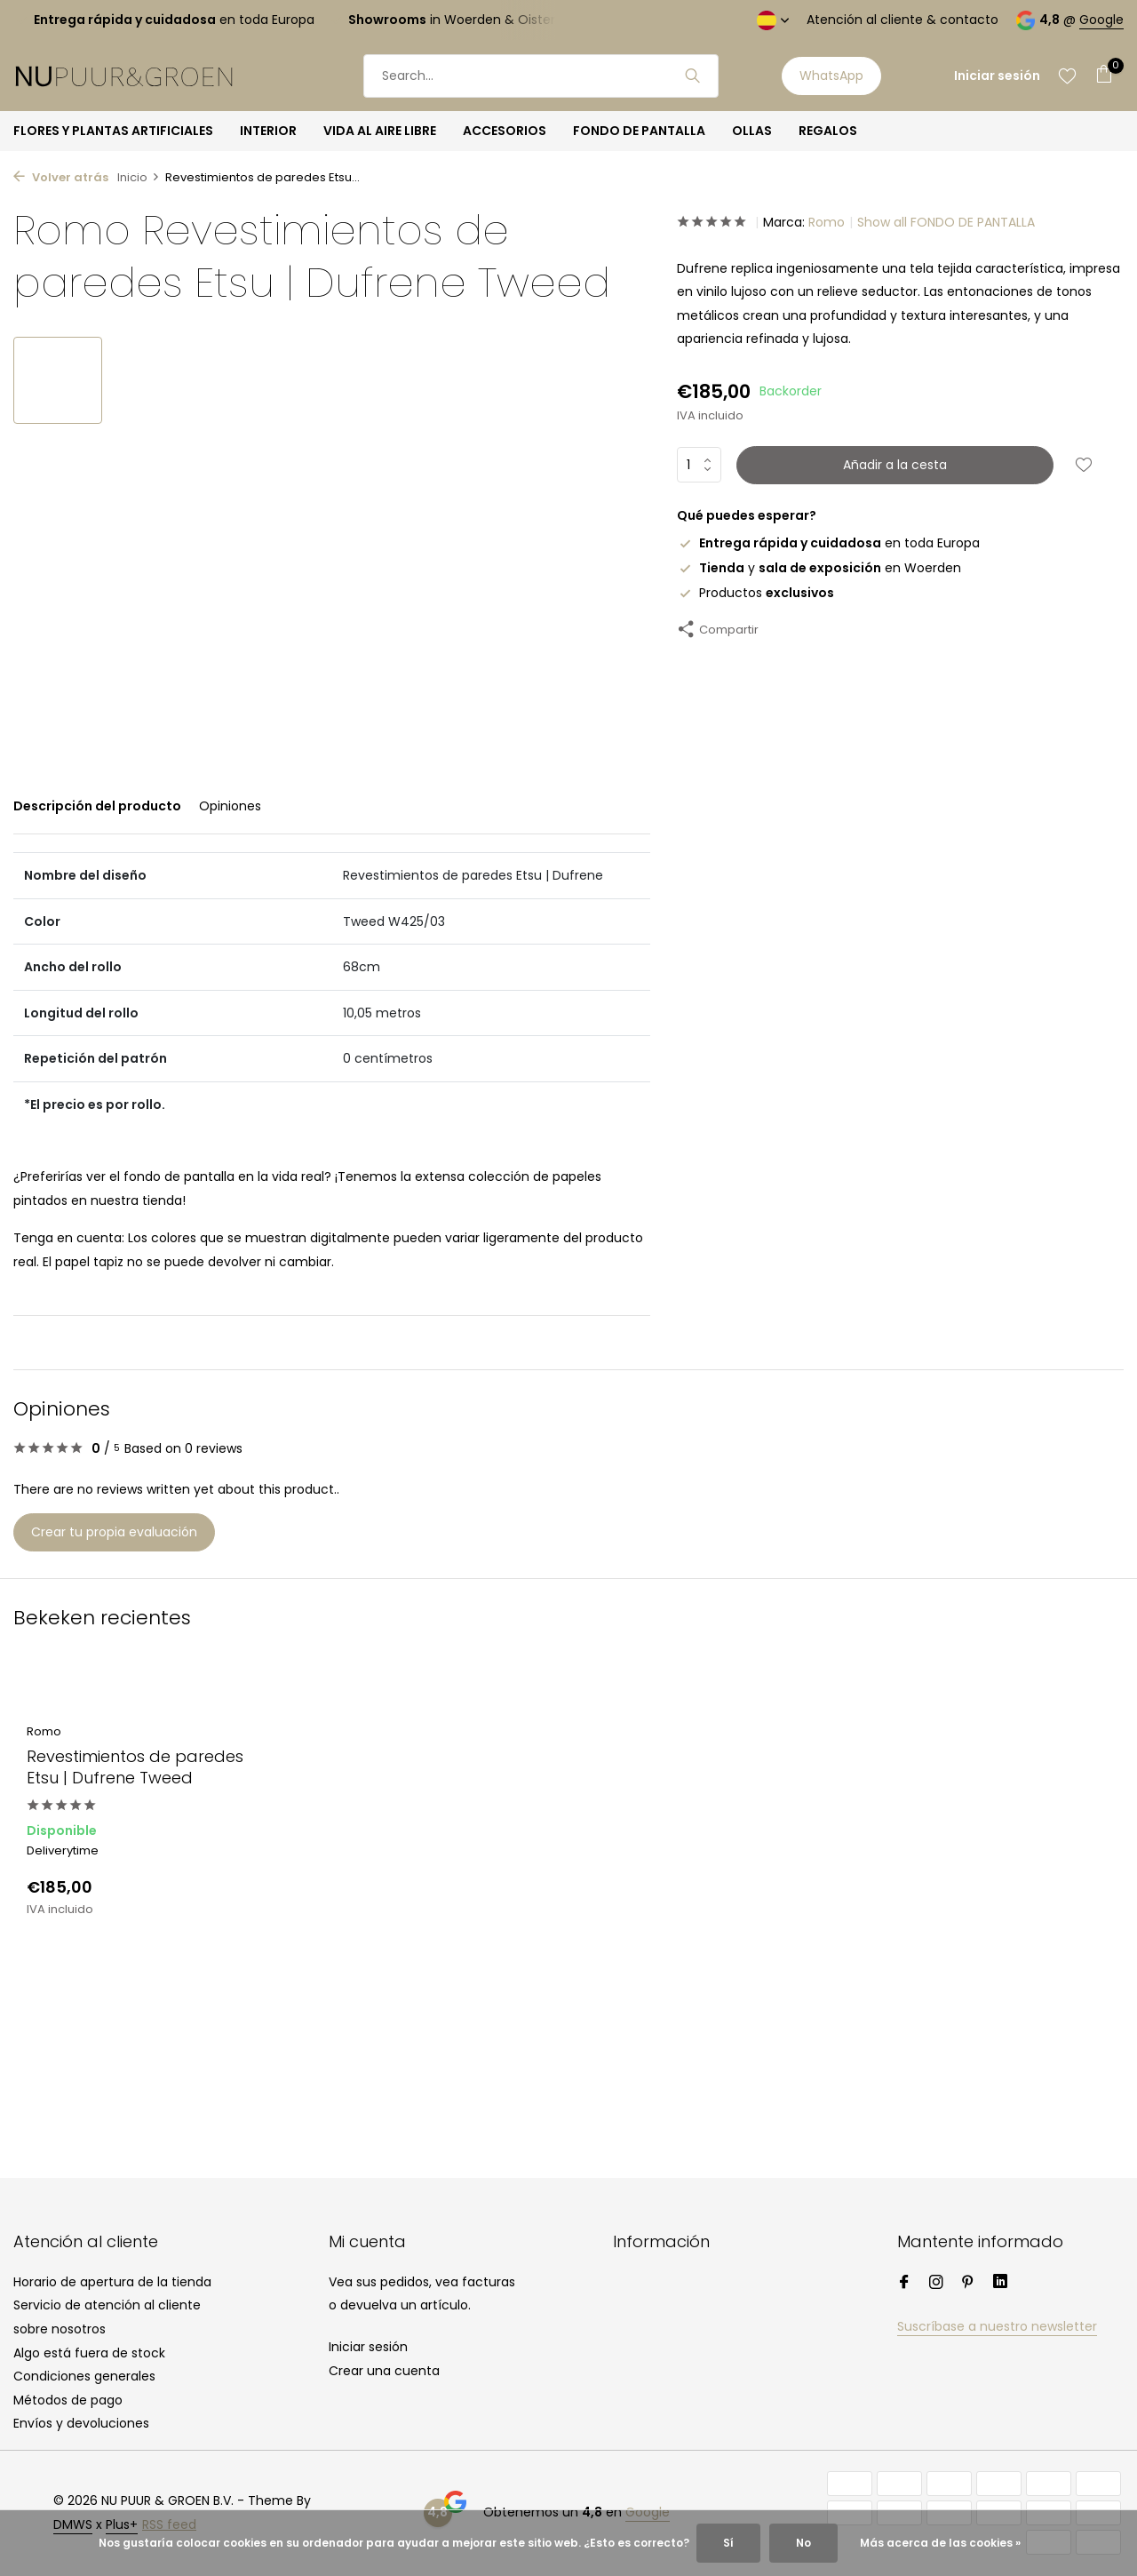 The height and width of the screenshot is (2576, 1137). Describe the element at coordinates (114, 1532) in the screenshot. I see `Crear tu propia evaluación` at that location.